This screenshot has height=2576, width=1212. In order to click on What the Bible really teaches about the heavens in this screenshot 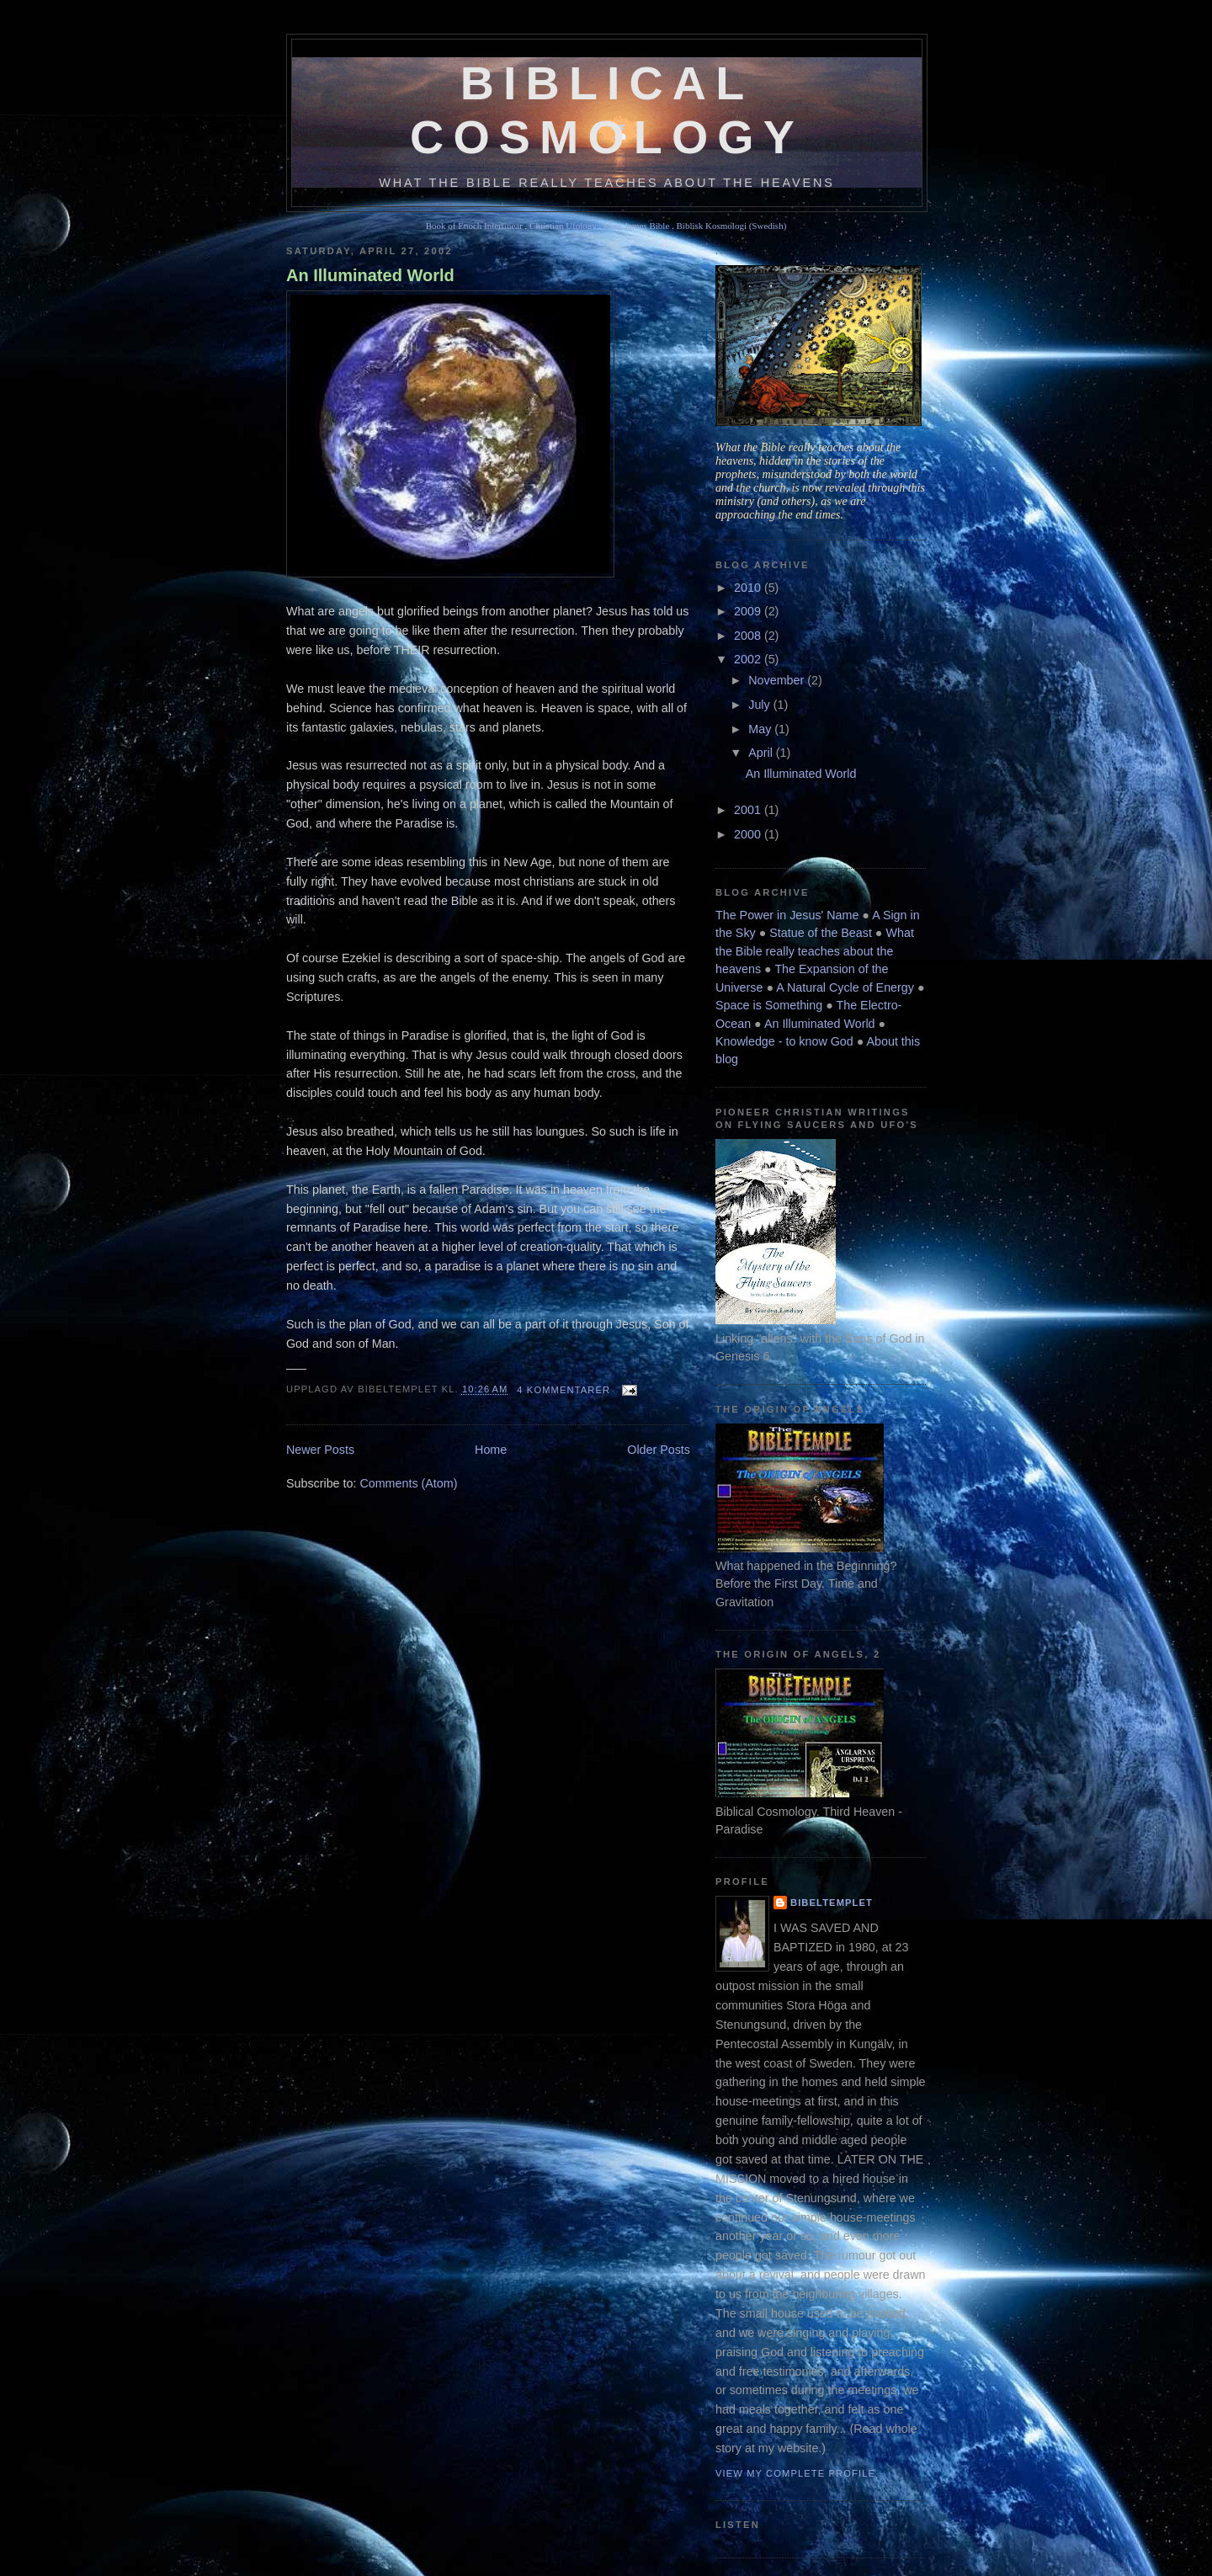, I will do `click(814, 951)`.